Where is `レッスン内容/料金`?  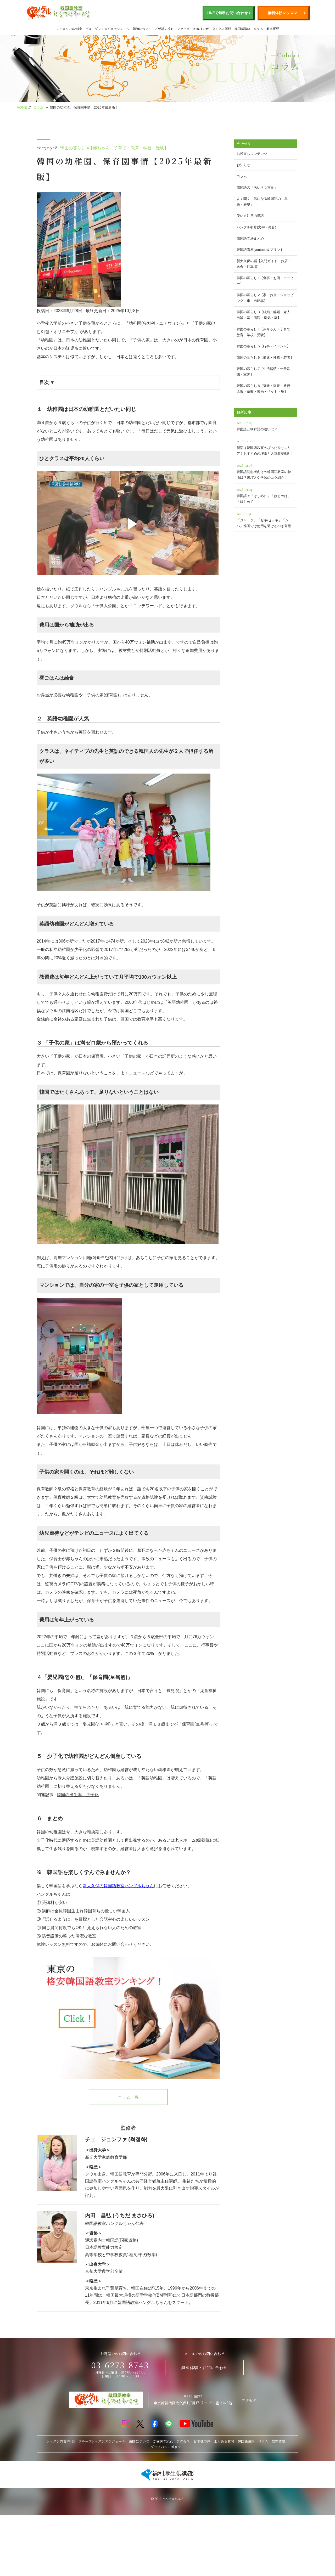 レッスン内容/料金 is located at coordinates (69, 28).